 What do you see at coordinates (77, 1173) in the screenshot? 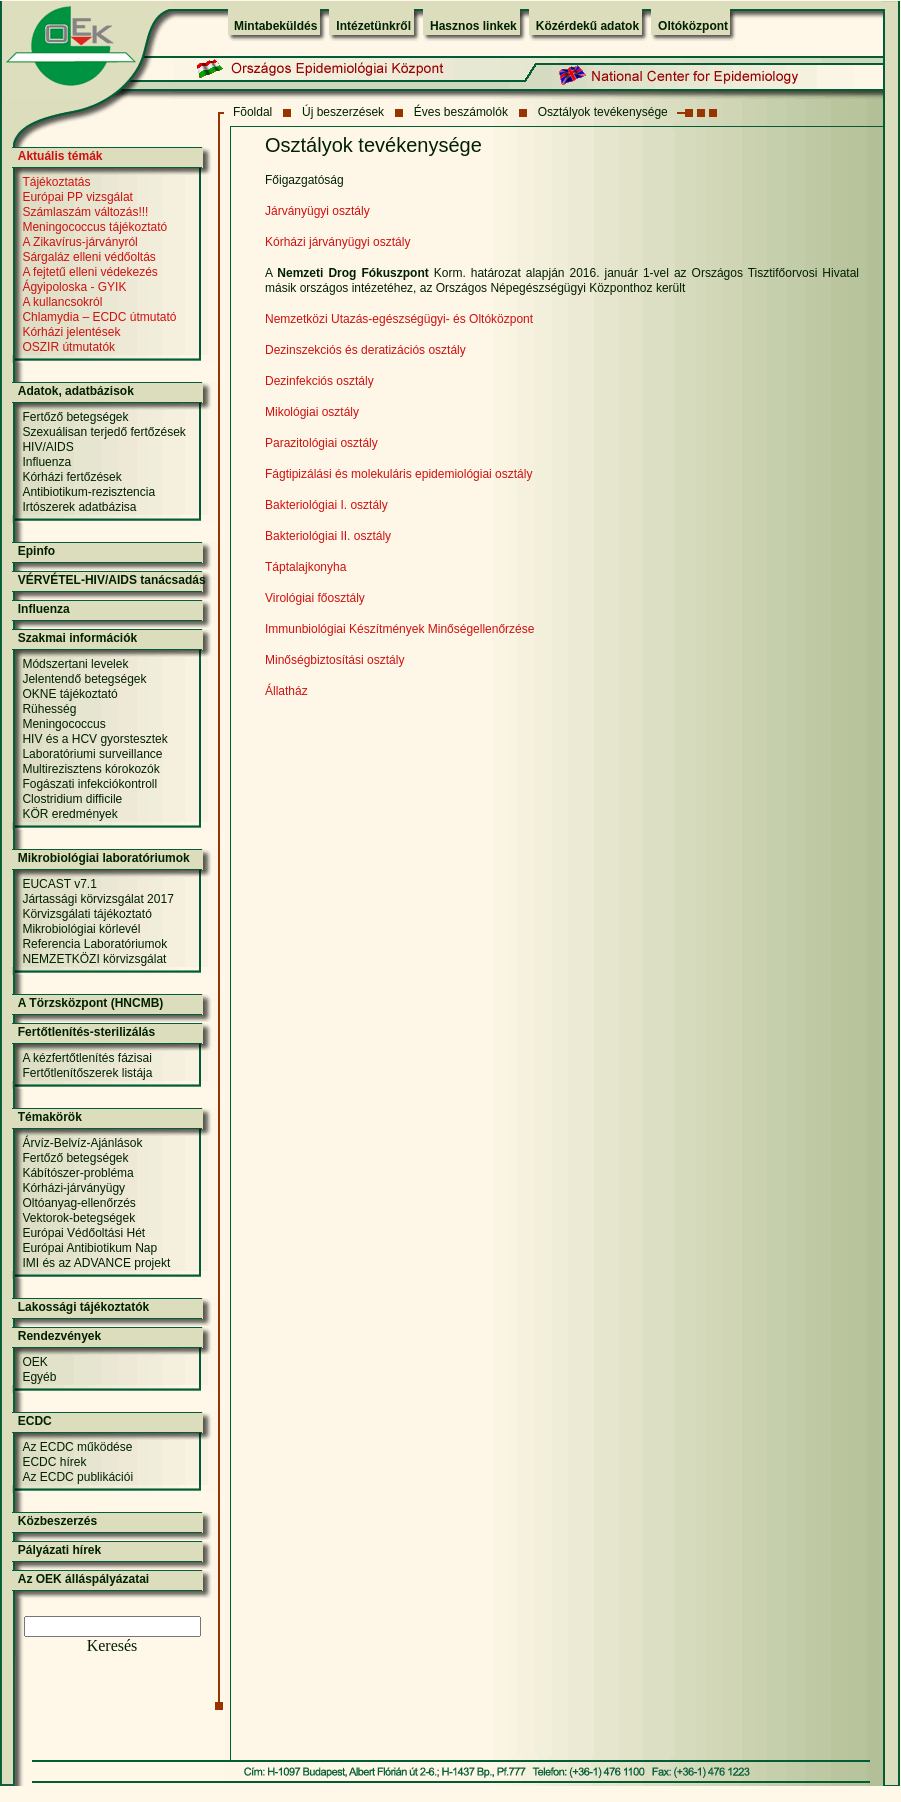
I see `Kábítószer-probléma` at bounding box center [77, 1173].